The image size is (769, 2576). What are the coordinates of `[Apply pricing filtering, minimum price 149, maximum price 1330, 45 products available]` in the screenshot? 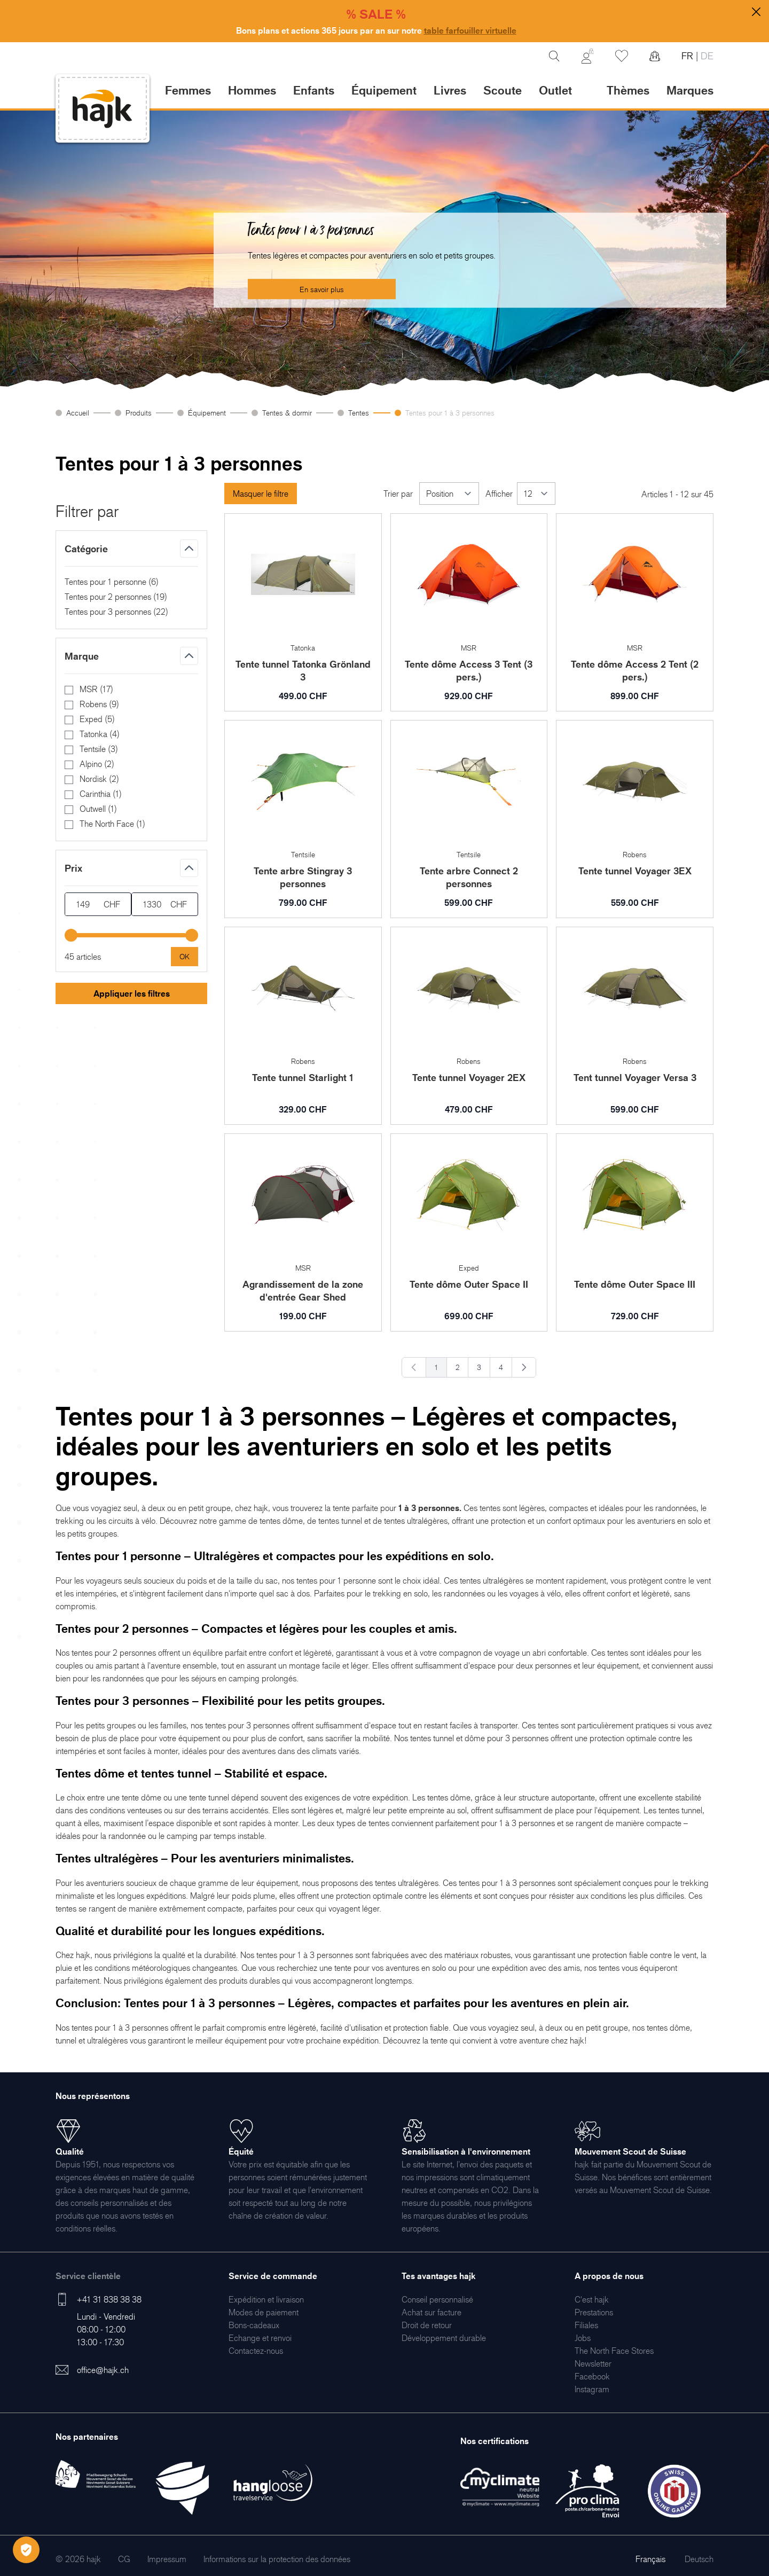 It's located at (184, 956).